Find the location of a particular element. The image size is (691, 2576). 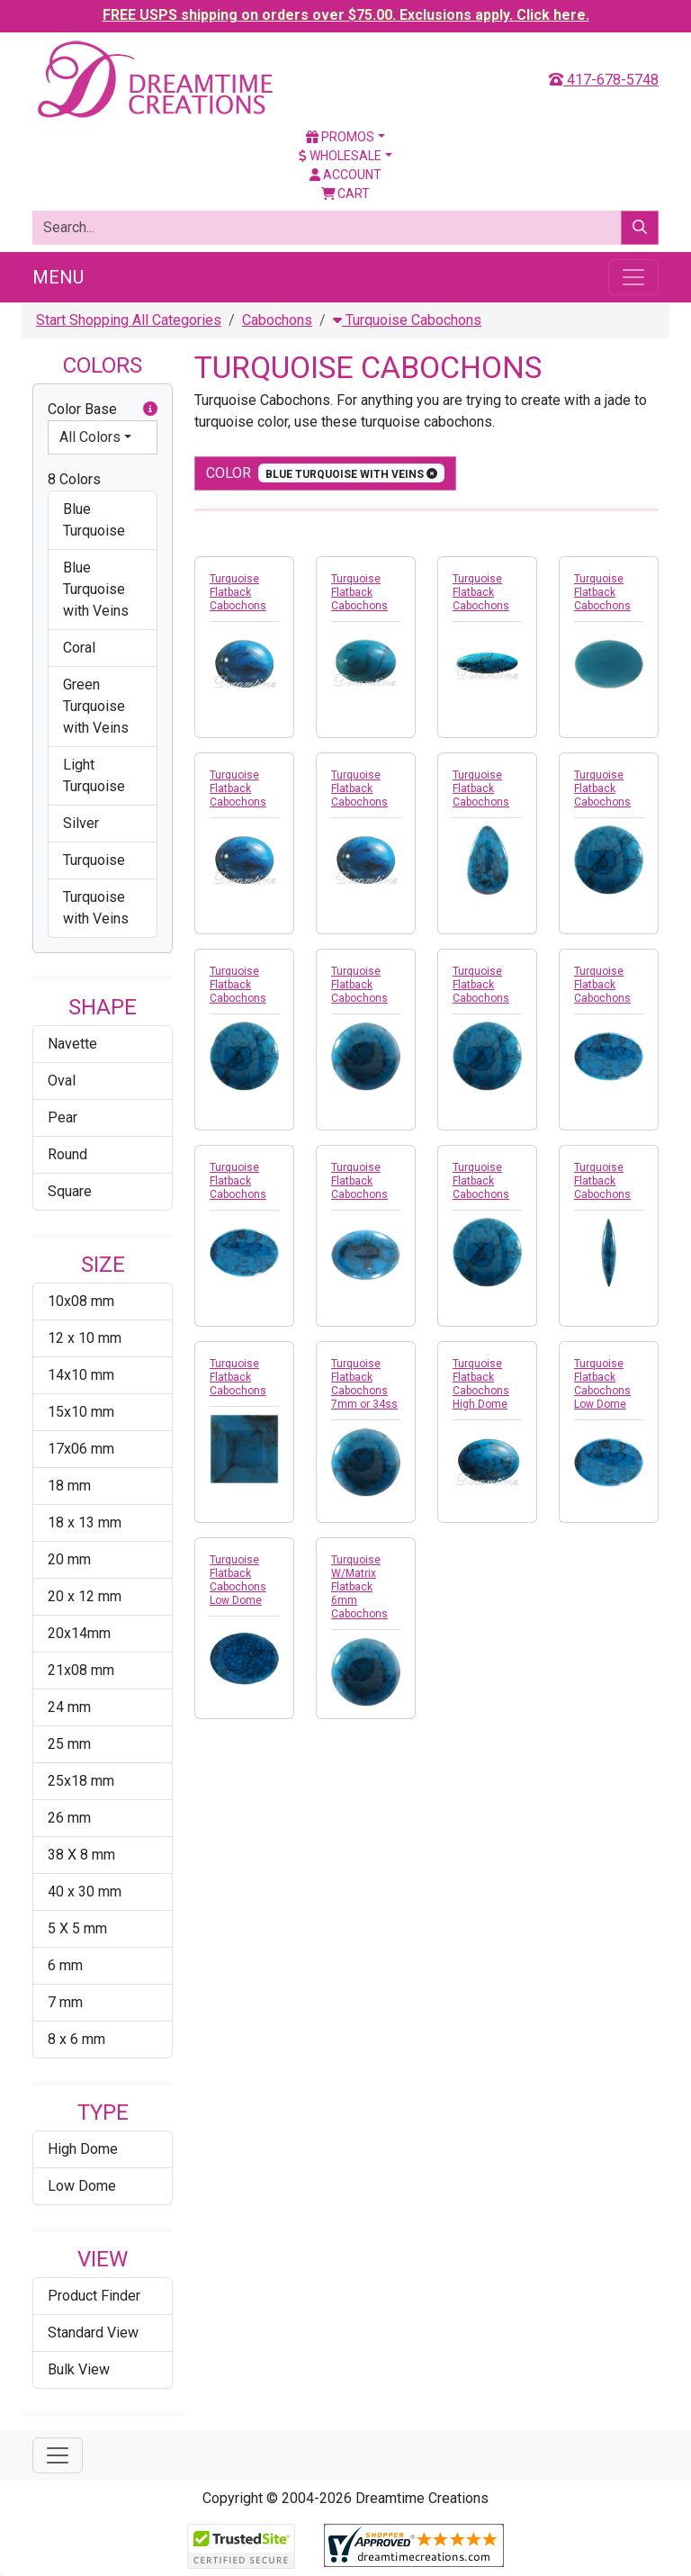

Turquoise Flatback Cabochons High Dome is located at coordinates (481, 1383).